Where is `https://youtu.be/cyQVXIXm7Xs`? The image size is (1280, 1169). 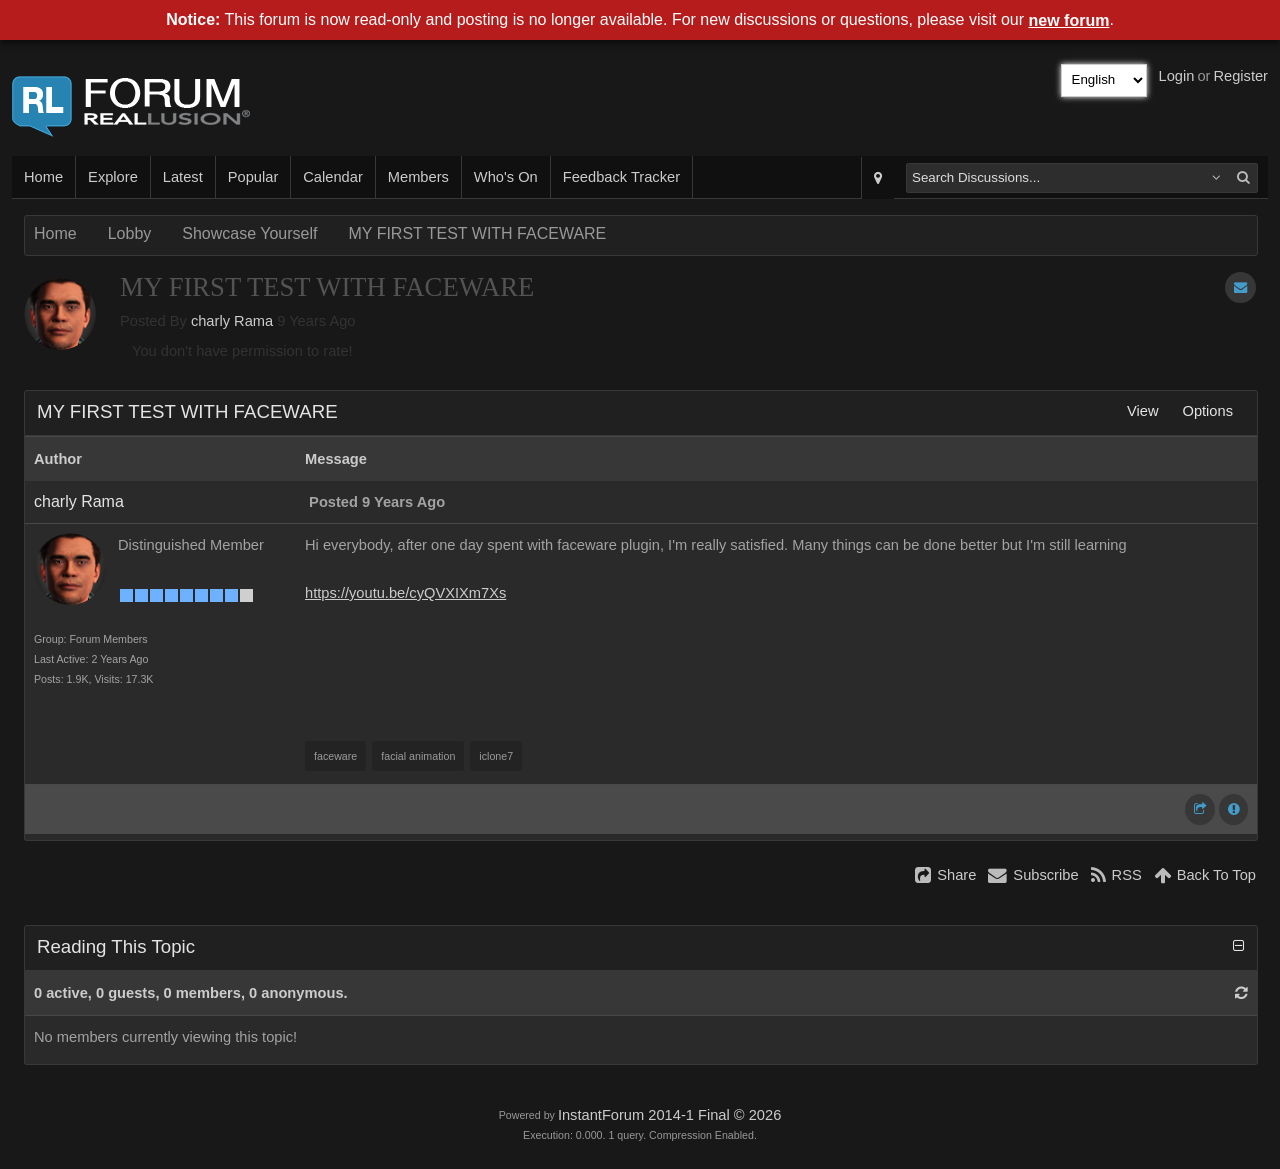
https://youtu.be/cyQVXIXm7Xs is located at coordinates (405, 593).